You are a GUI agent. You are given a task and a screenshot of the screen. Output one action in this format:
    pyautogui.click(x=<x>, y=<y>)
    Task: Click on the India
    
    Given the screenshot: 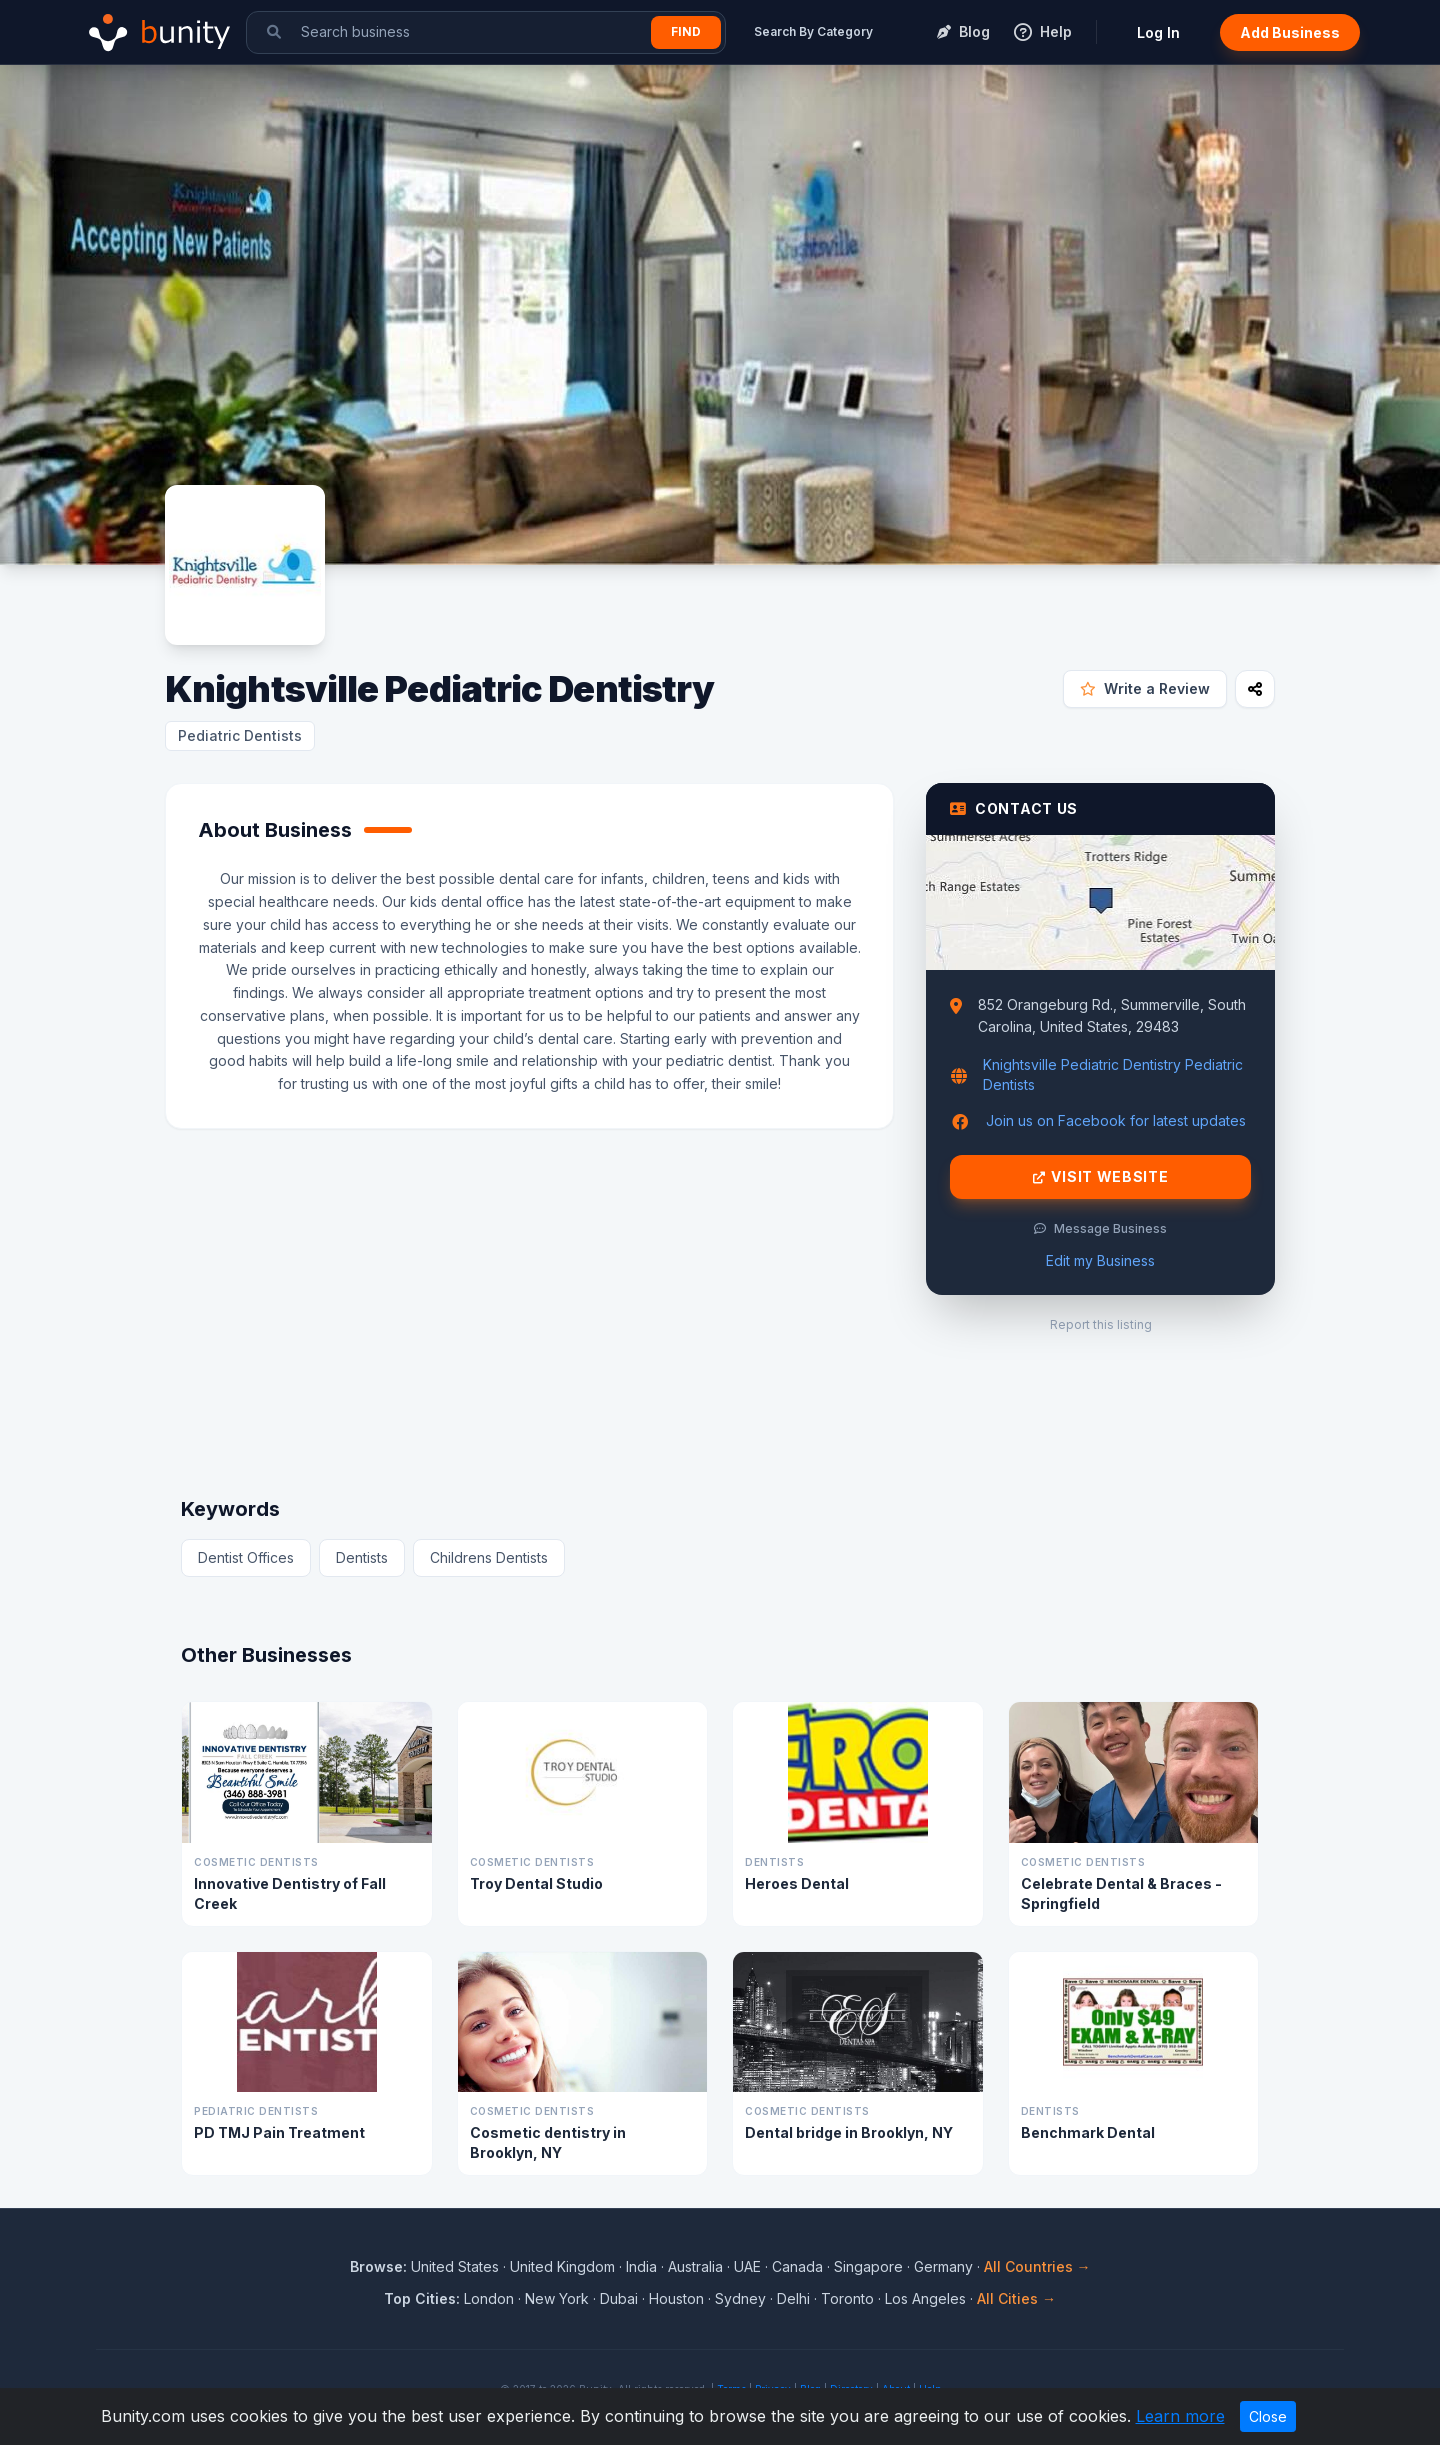 What is the action you would take?
    pyautogui.click(x=641, y=2266)
    